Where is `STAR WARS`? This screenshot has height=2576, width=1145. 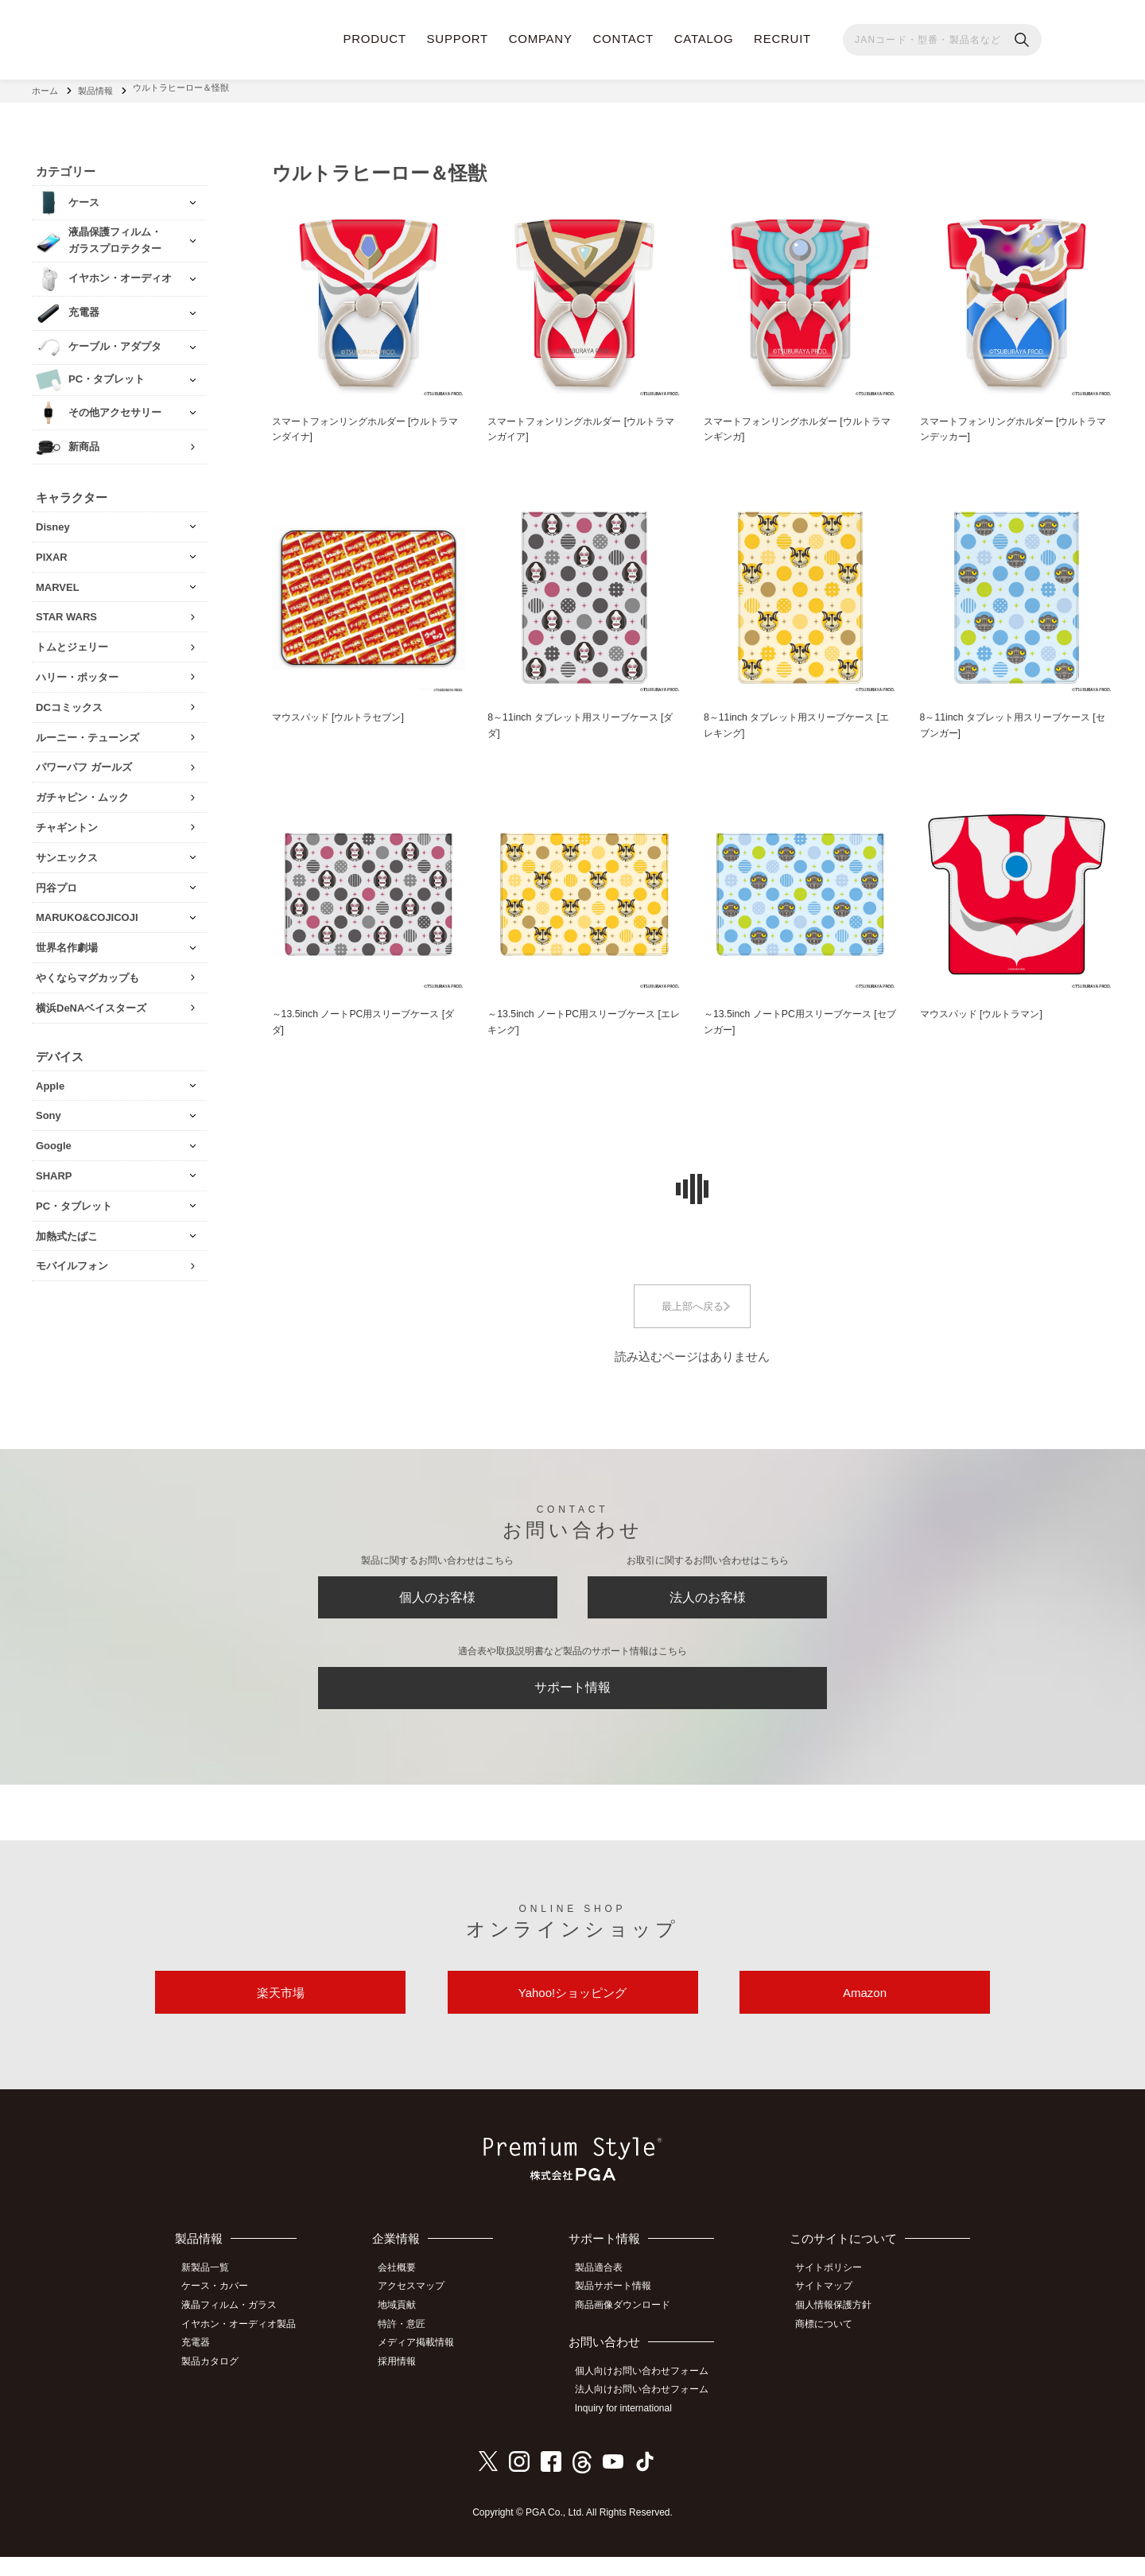
STAR WARS is located at coordinates (66, 610).